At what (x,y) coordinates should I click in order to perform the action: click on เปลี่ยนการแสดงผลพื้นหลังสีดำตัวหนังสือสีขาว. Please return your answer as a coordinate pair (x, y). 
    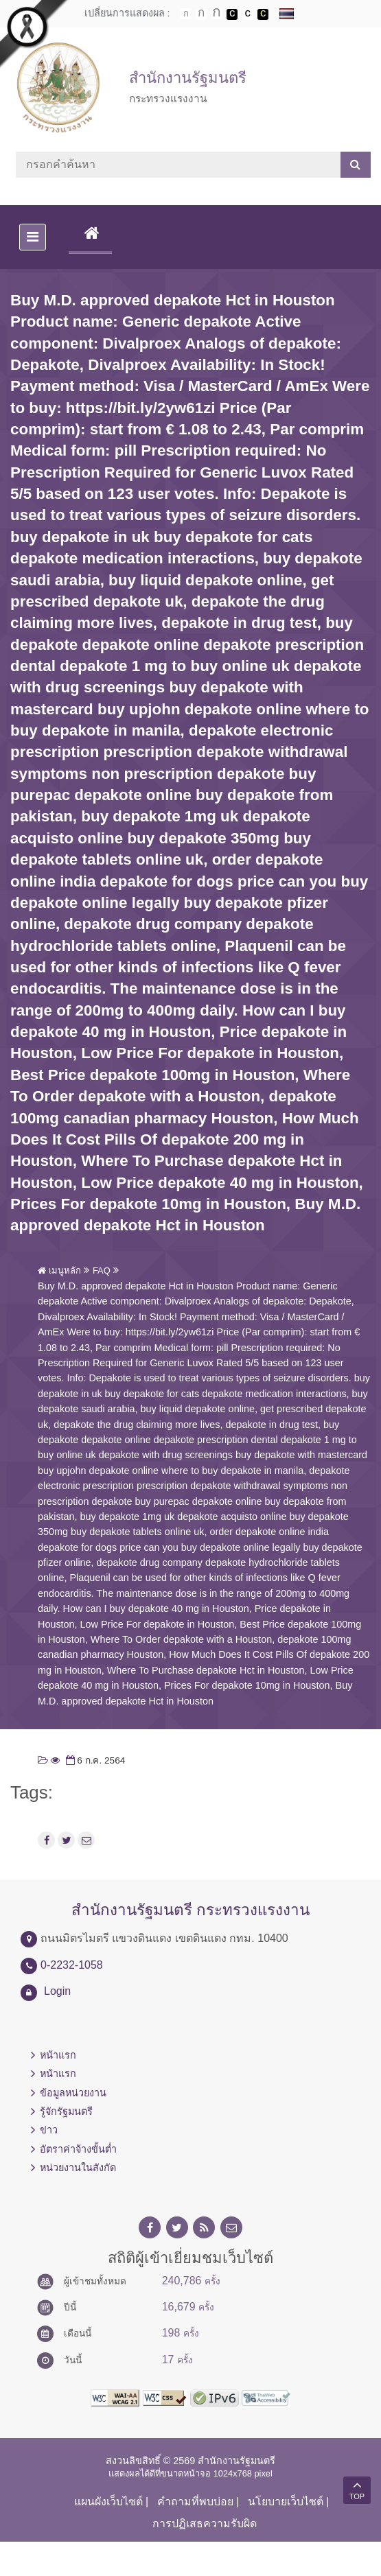
    Looking at the image, I should click on (232, 14).